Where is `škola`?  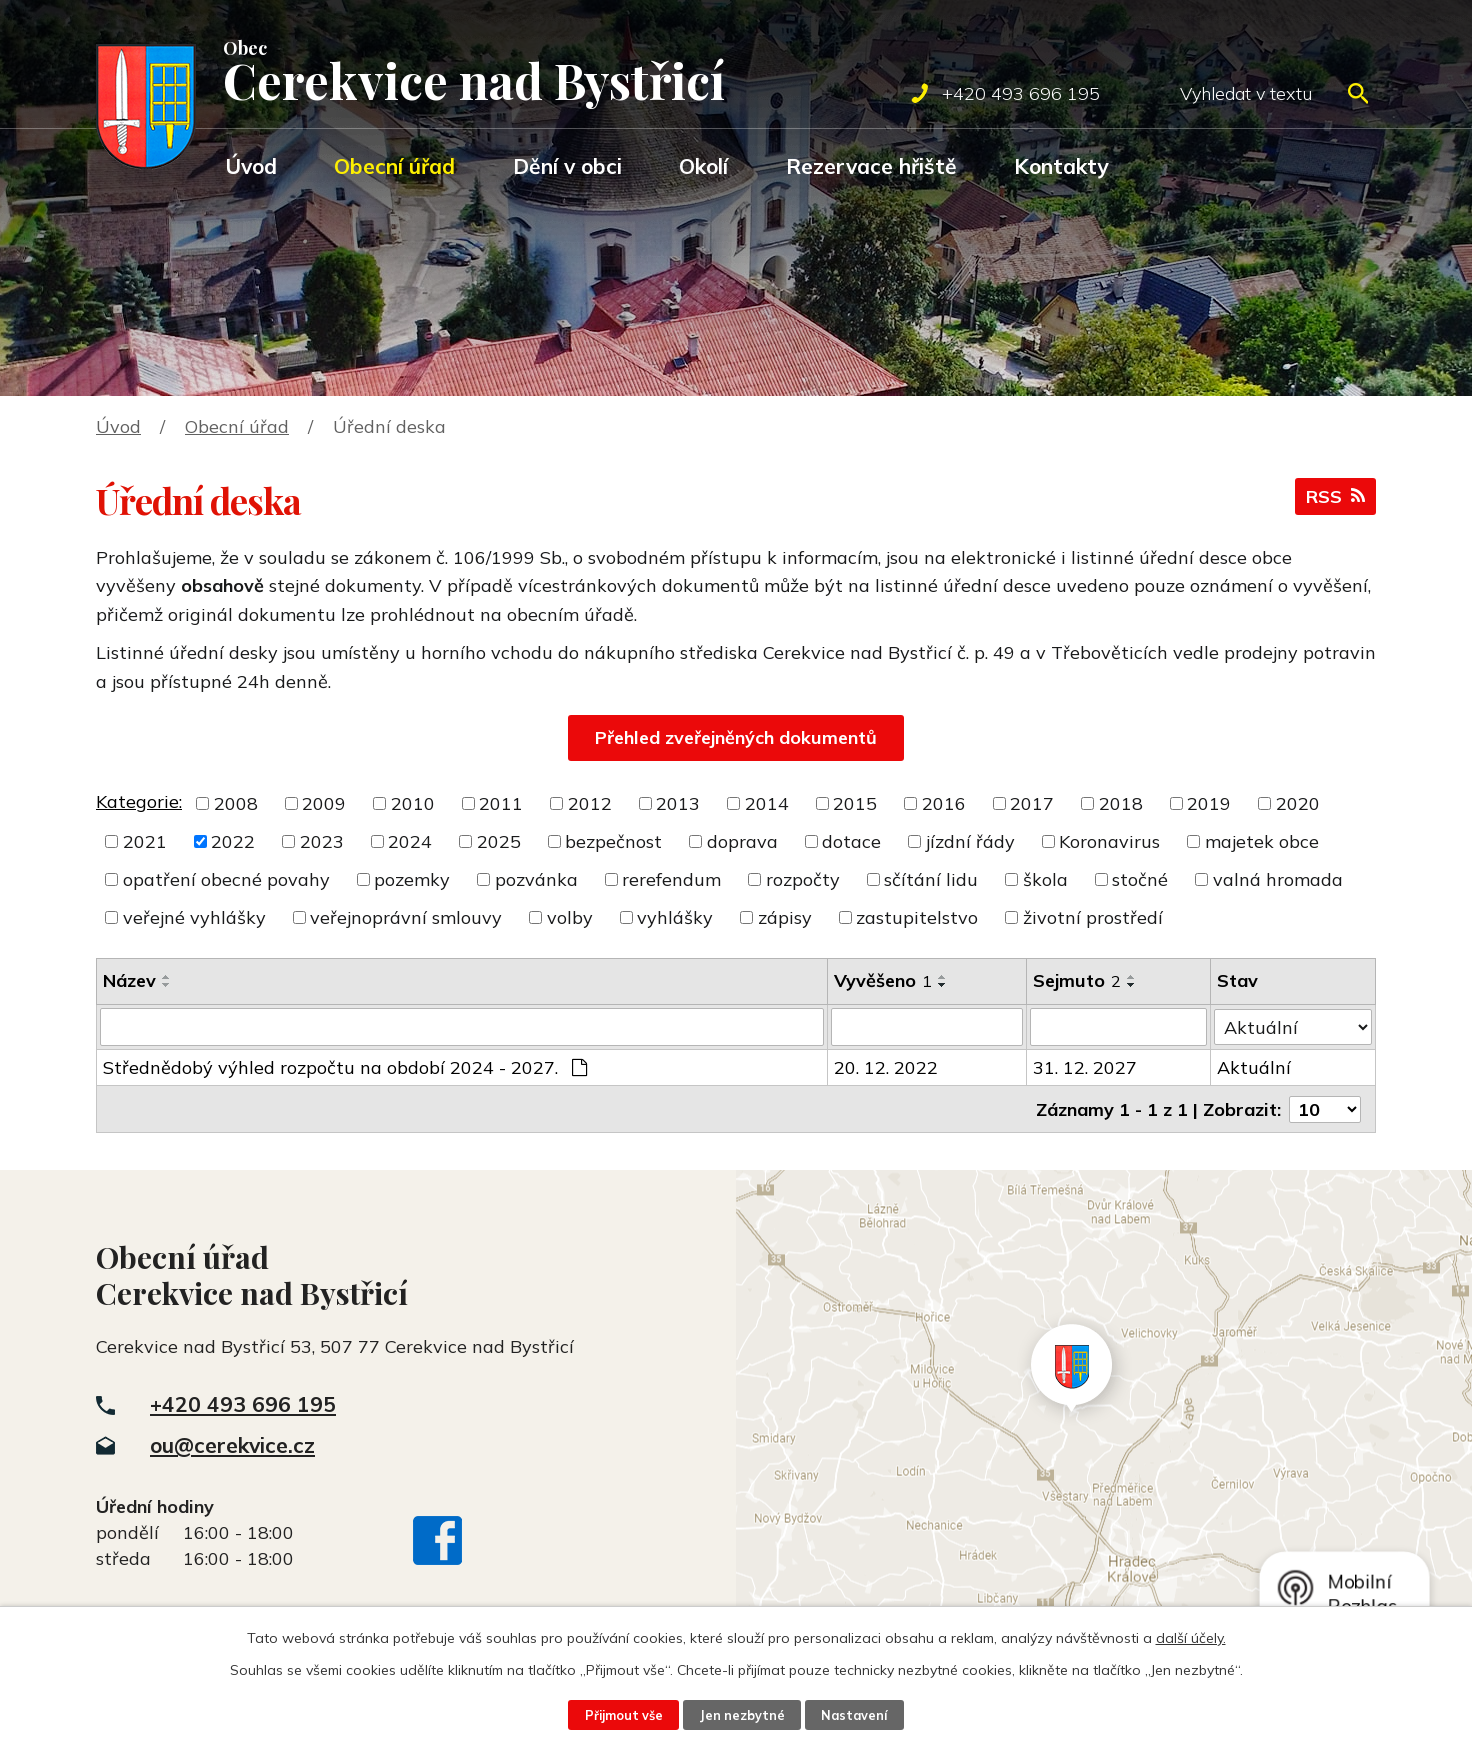
škola is located at coordinates (1045, 879).